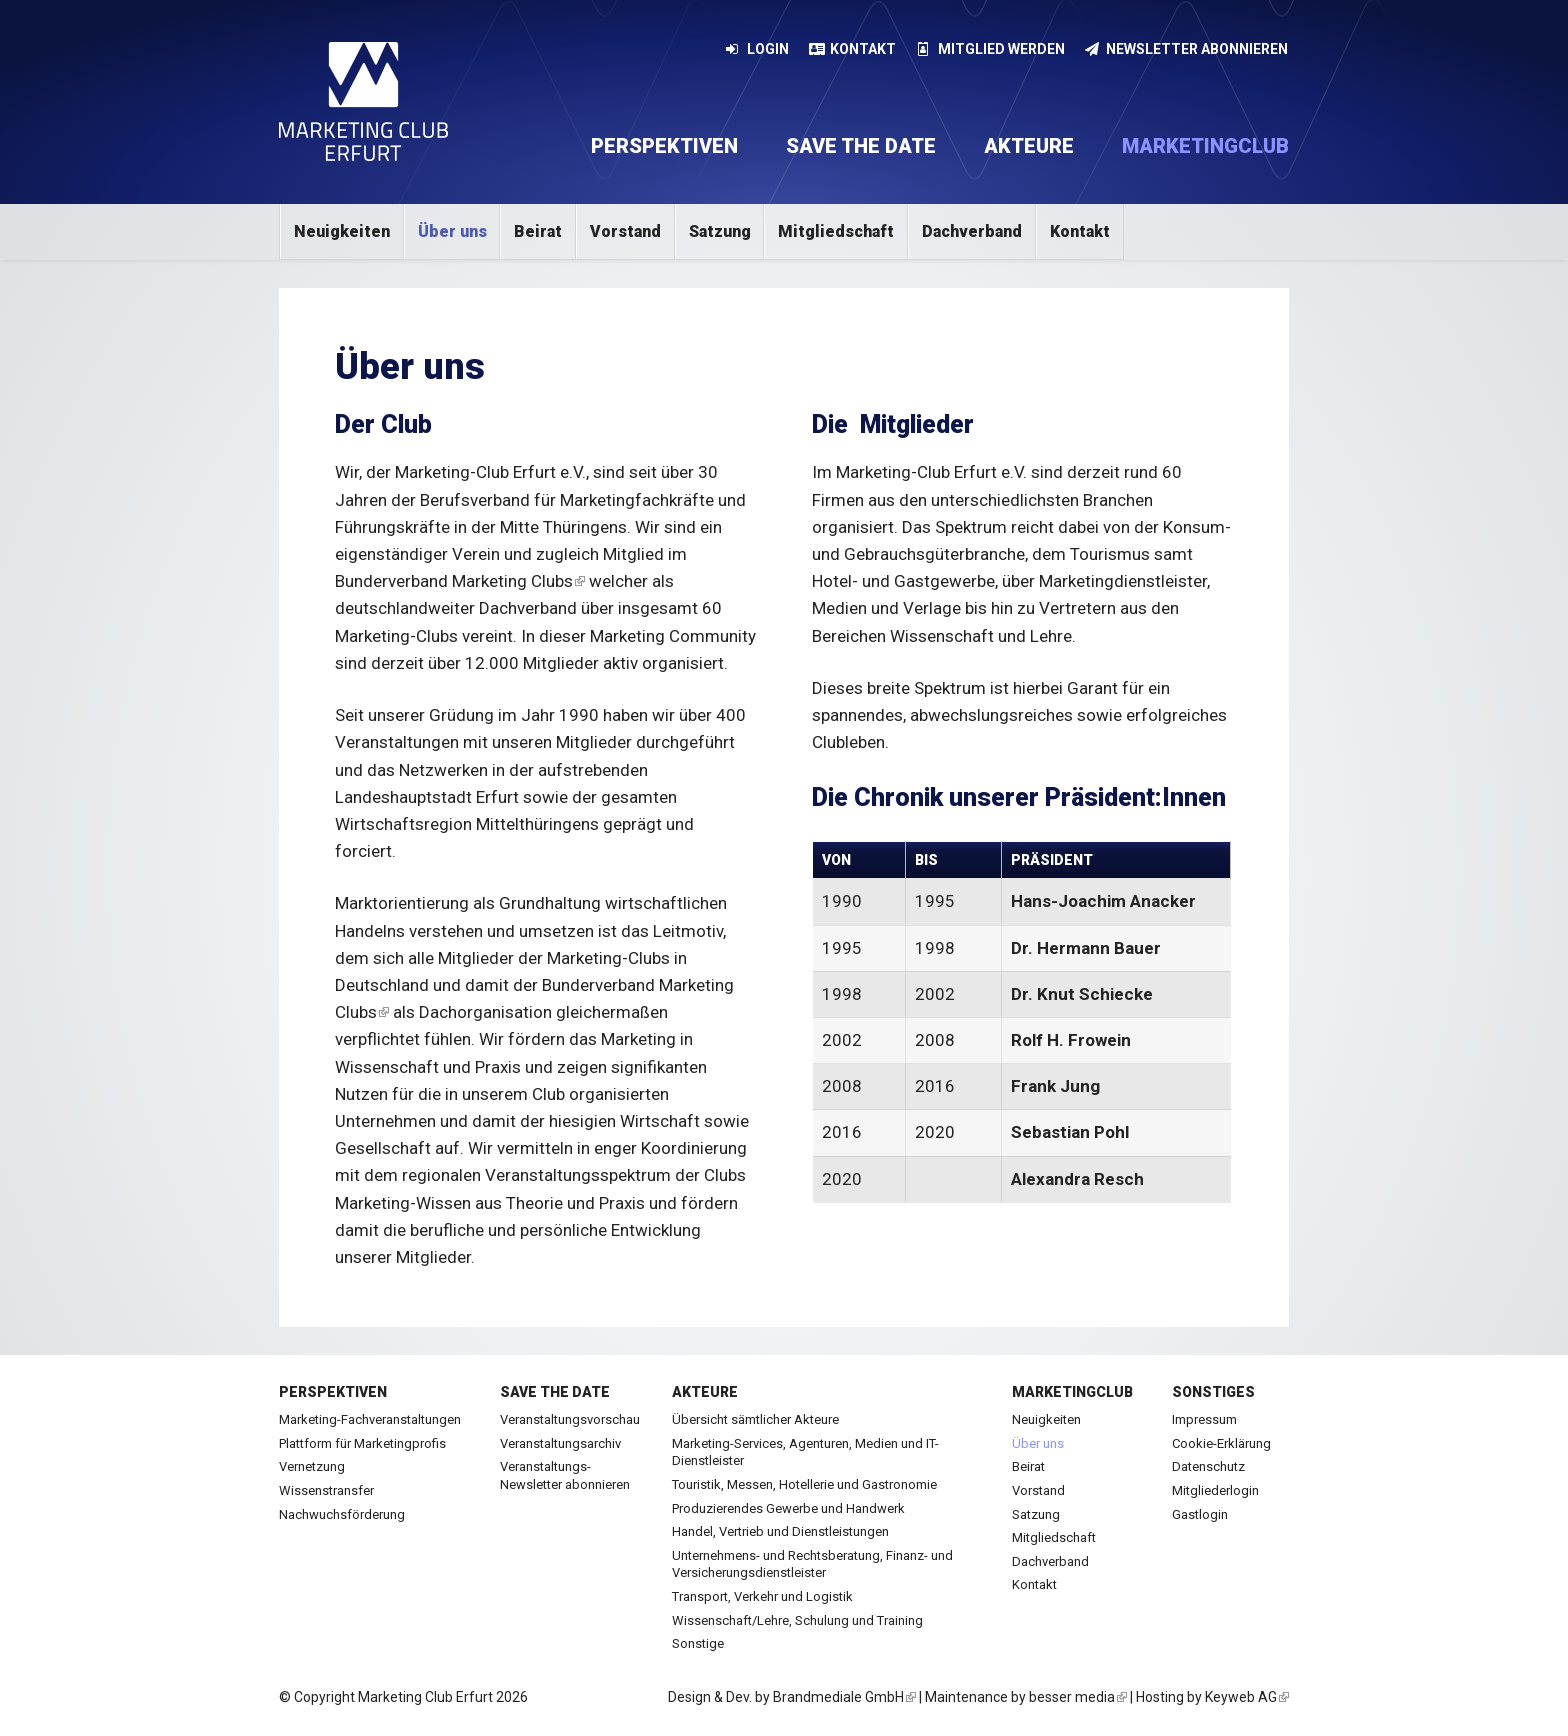  I want to click on Save the date, so click(861, 146).